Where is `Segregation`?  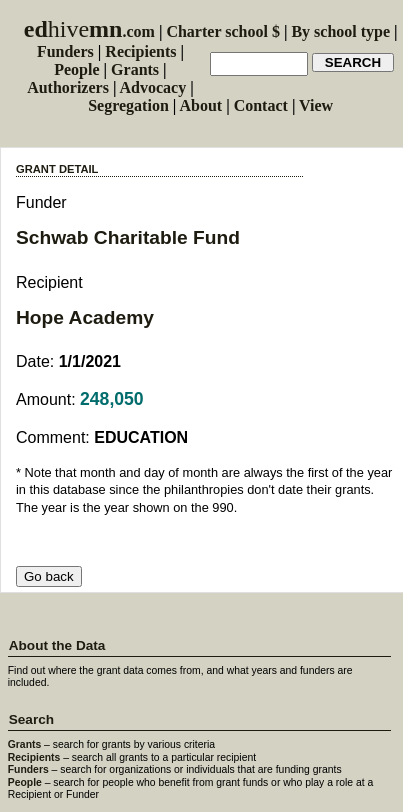
Segregation is located at coordinates (128, 105).